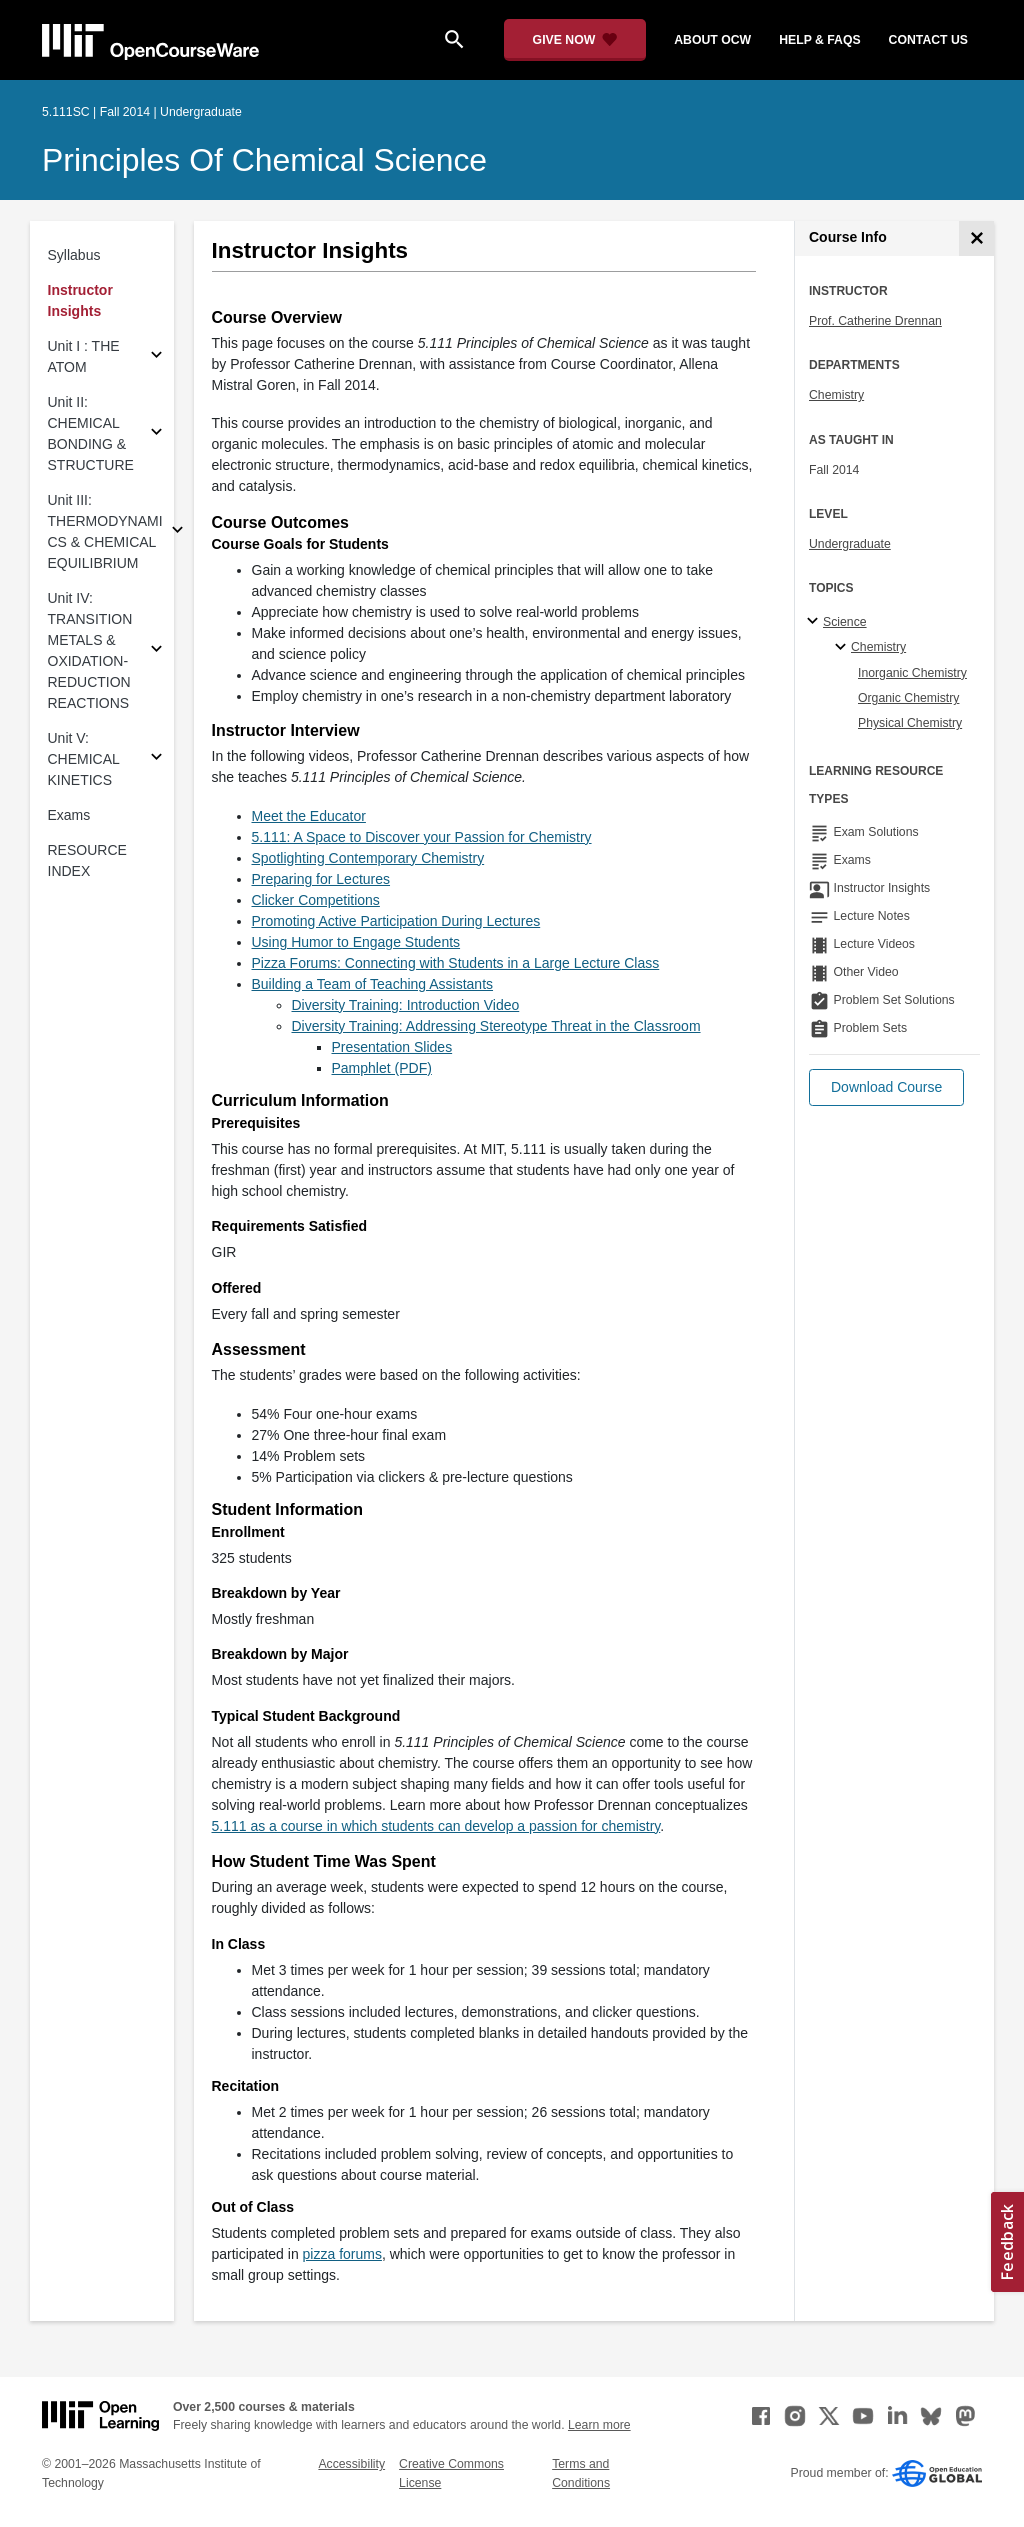 This screenshot has height=2527, width=1024. I want to click on Promoting Active Participation During Lectures, so click(396, 921).